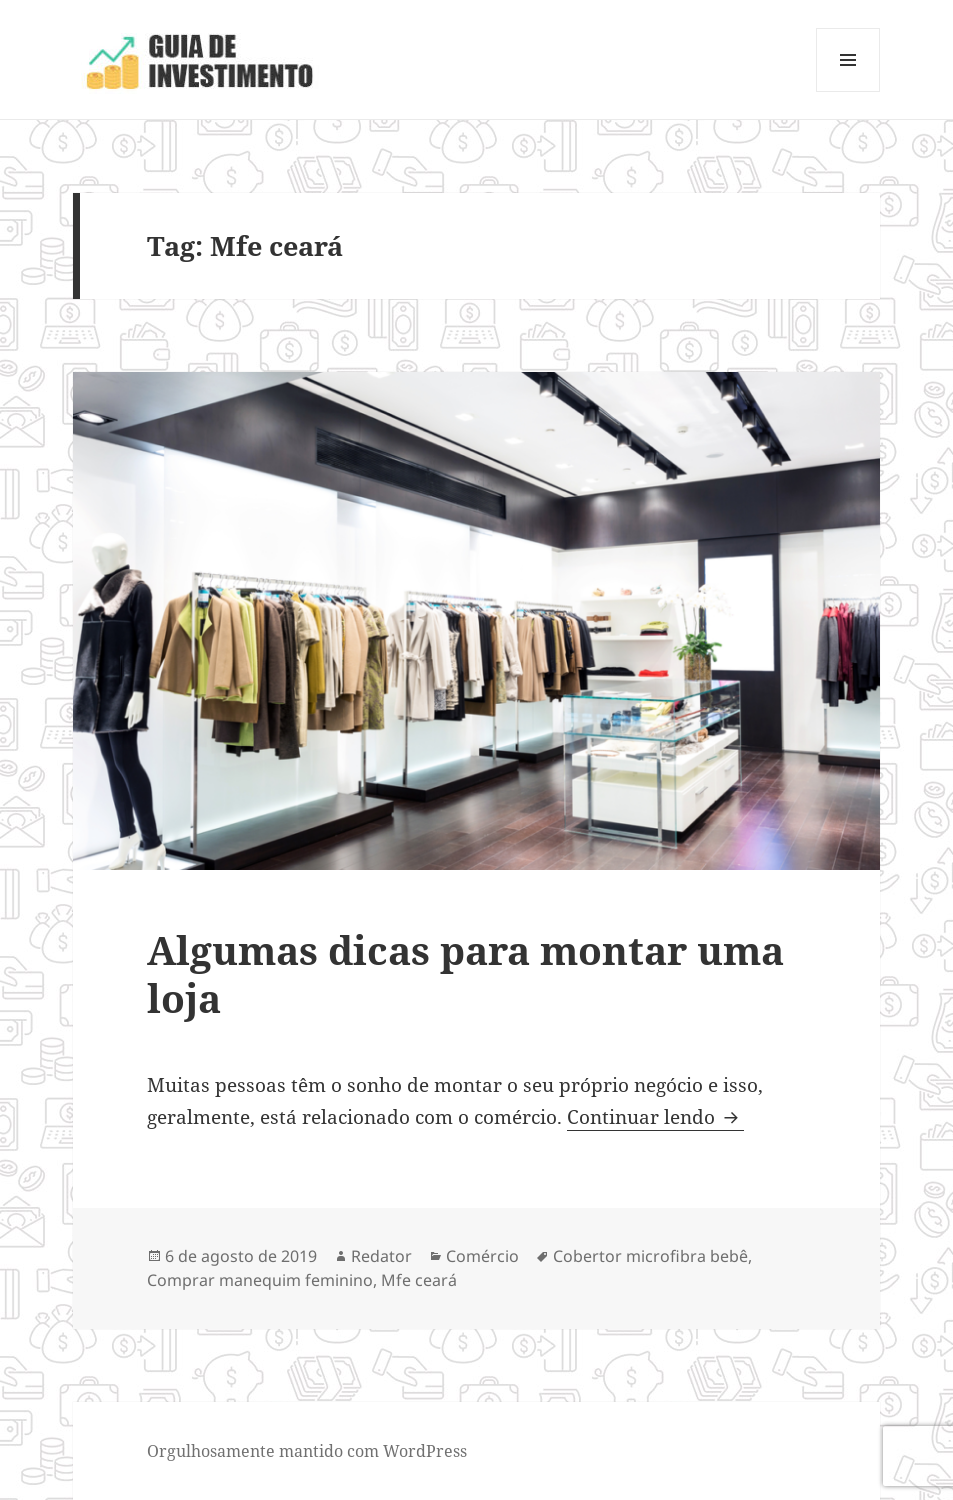 Image resolution: width=953 pixels, height=1500 pixels. What do you see at coordinates (650, 1256) in the screenshot?
I see `Cobertor microfibra bebê` at bounding box center [650, 1256].